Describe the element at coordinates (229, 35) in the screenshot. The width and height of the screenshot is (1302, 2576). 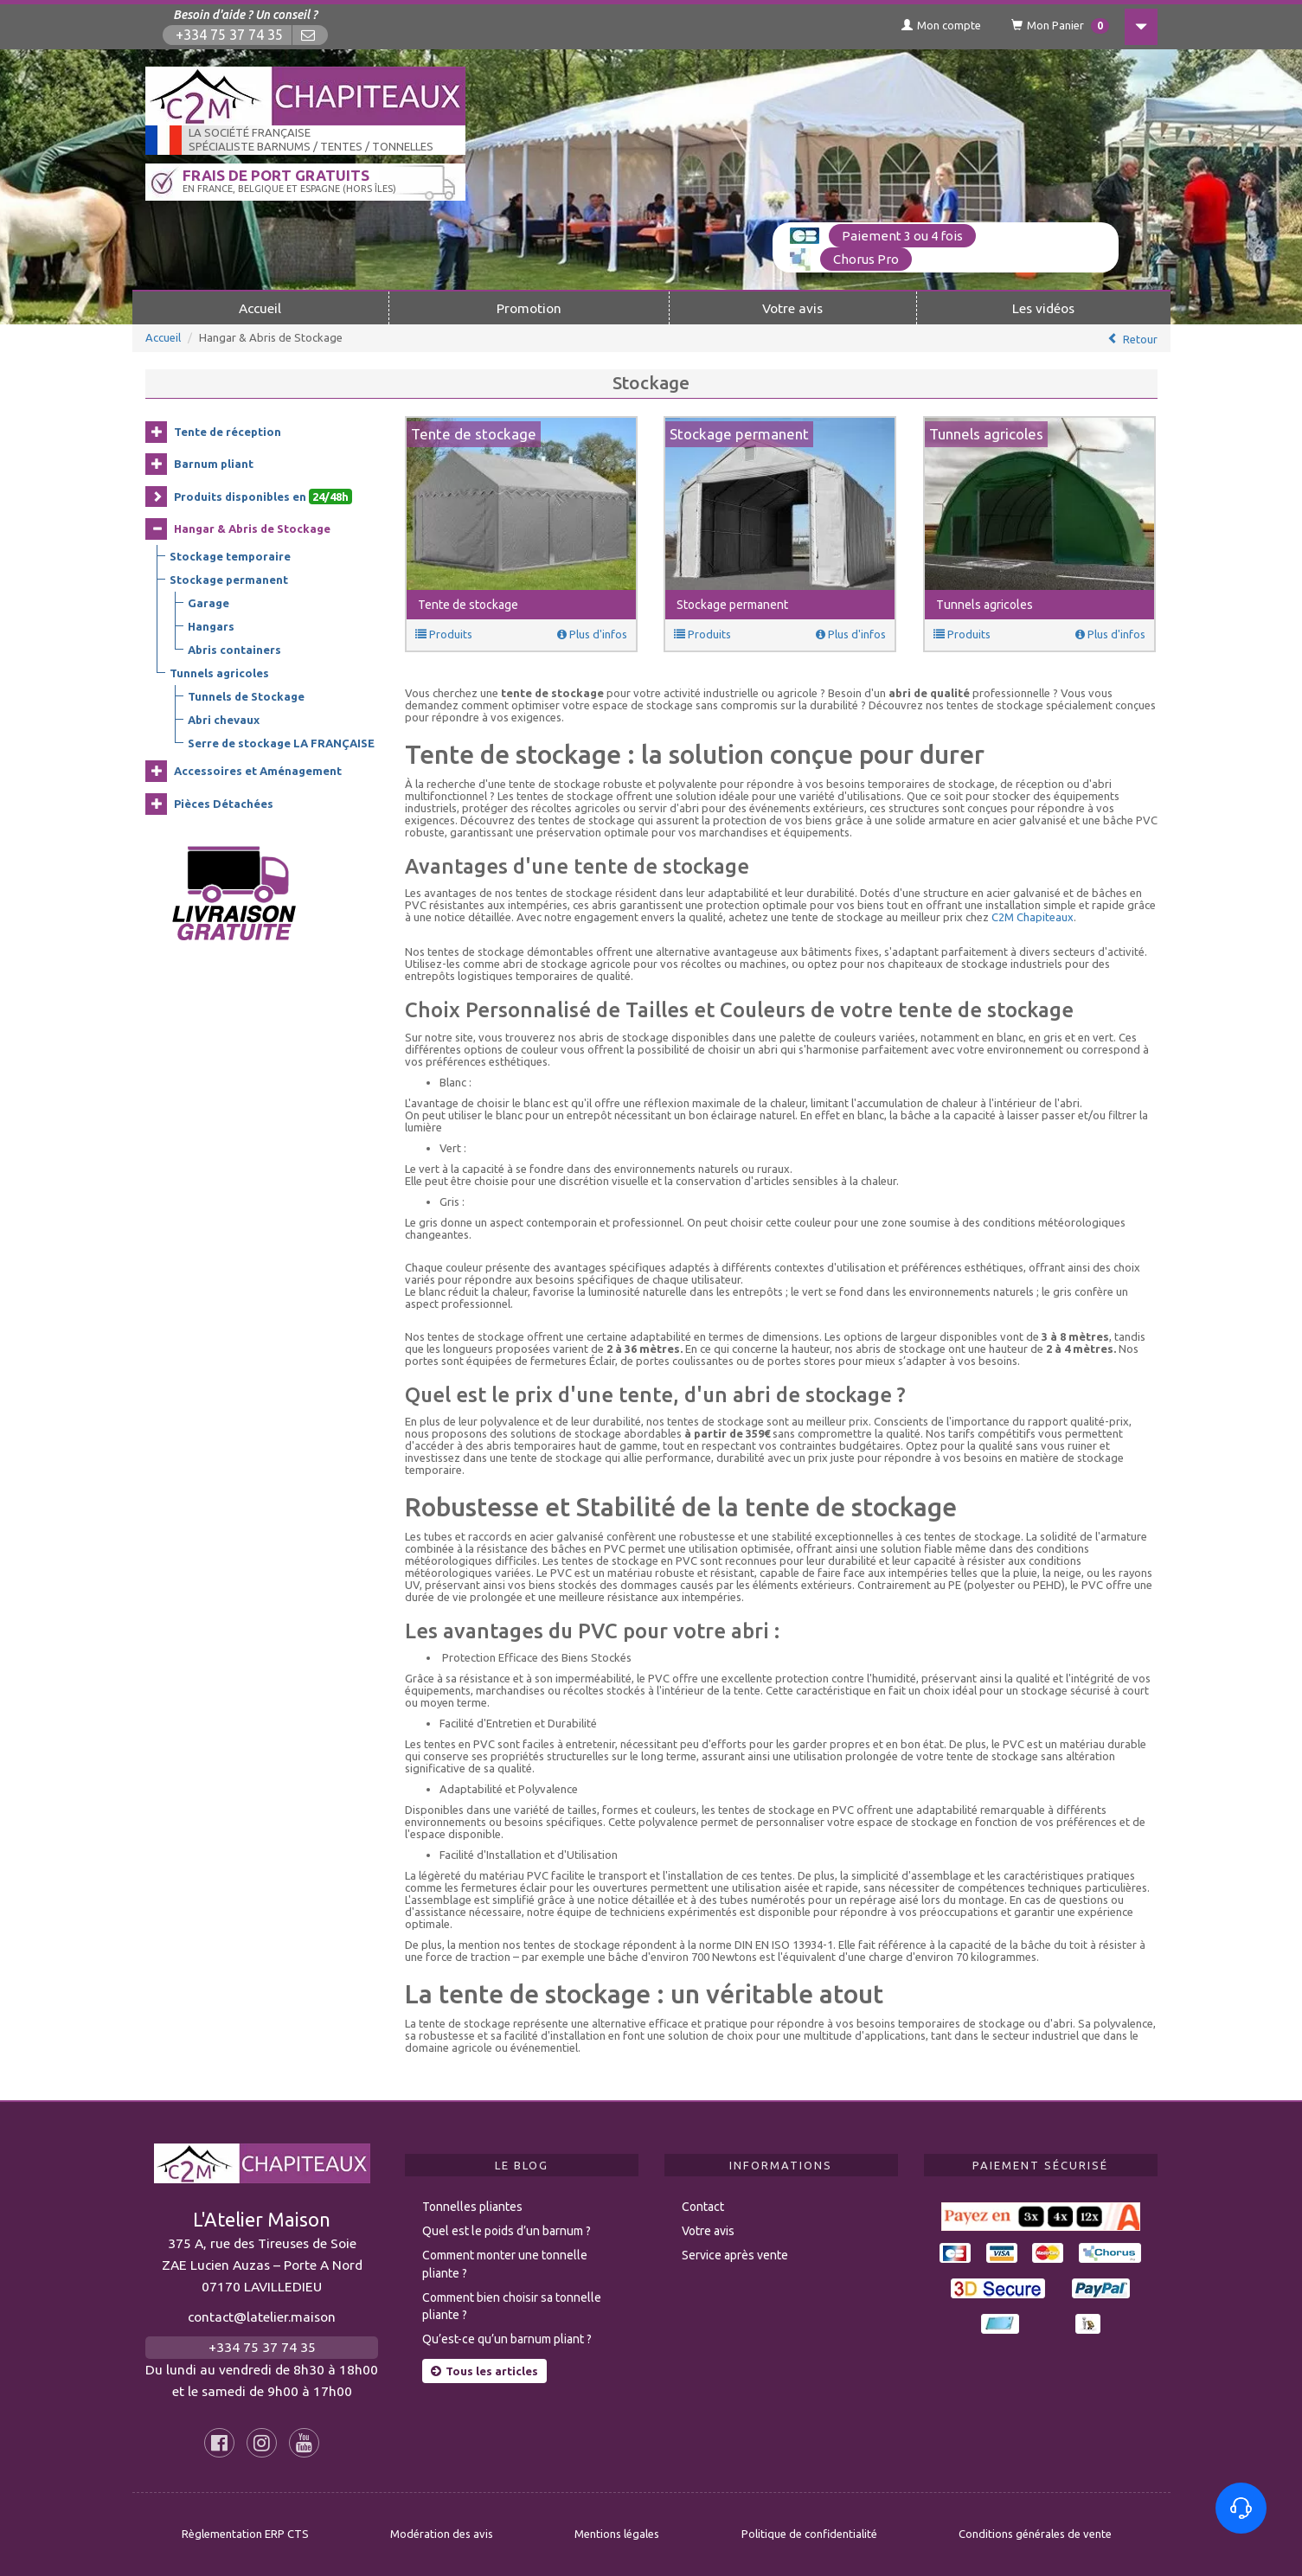
I see `+334 75 37 74 35` at that location.